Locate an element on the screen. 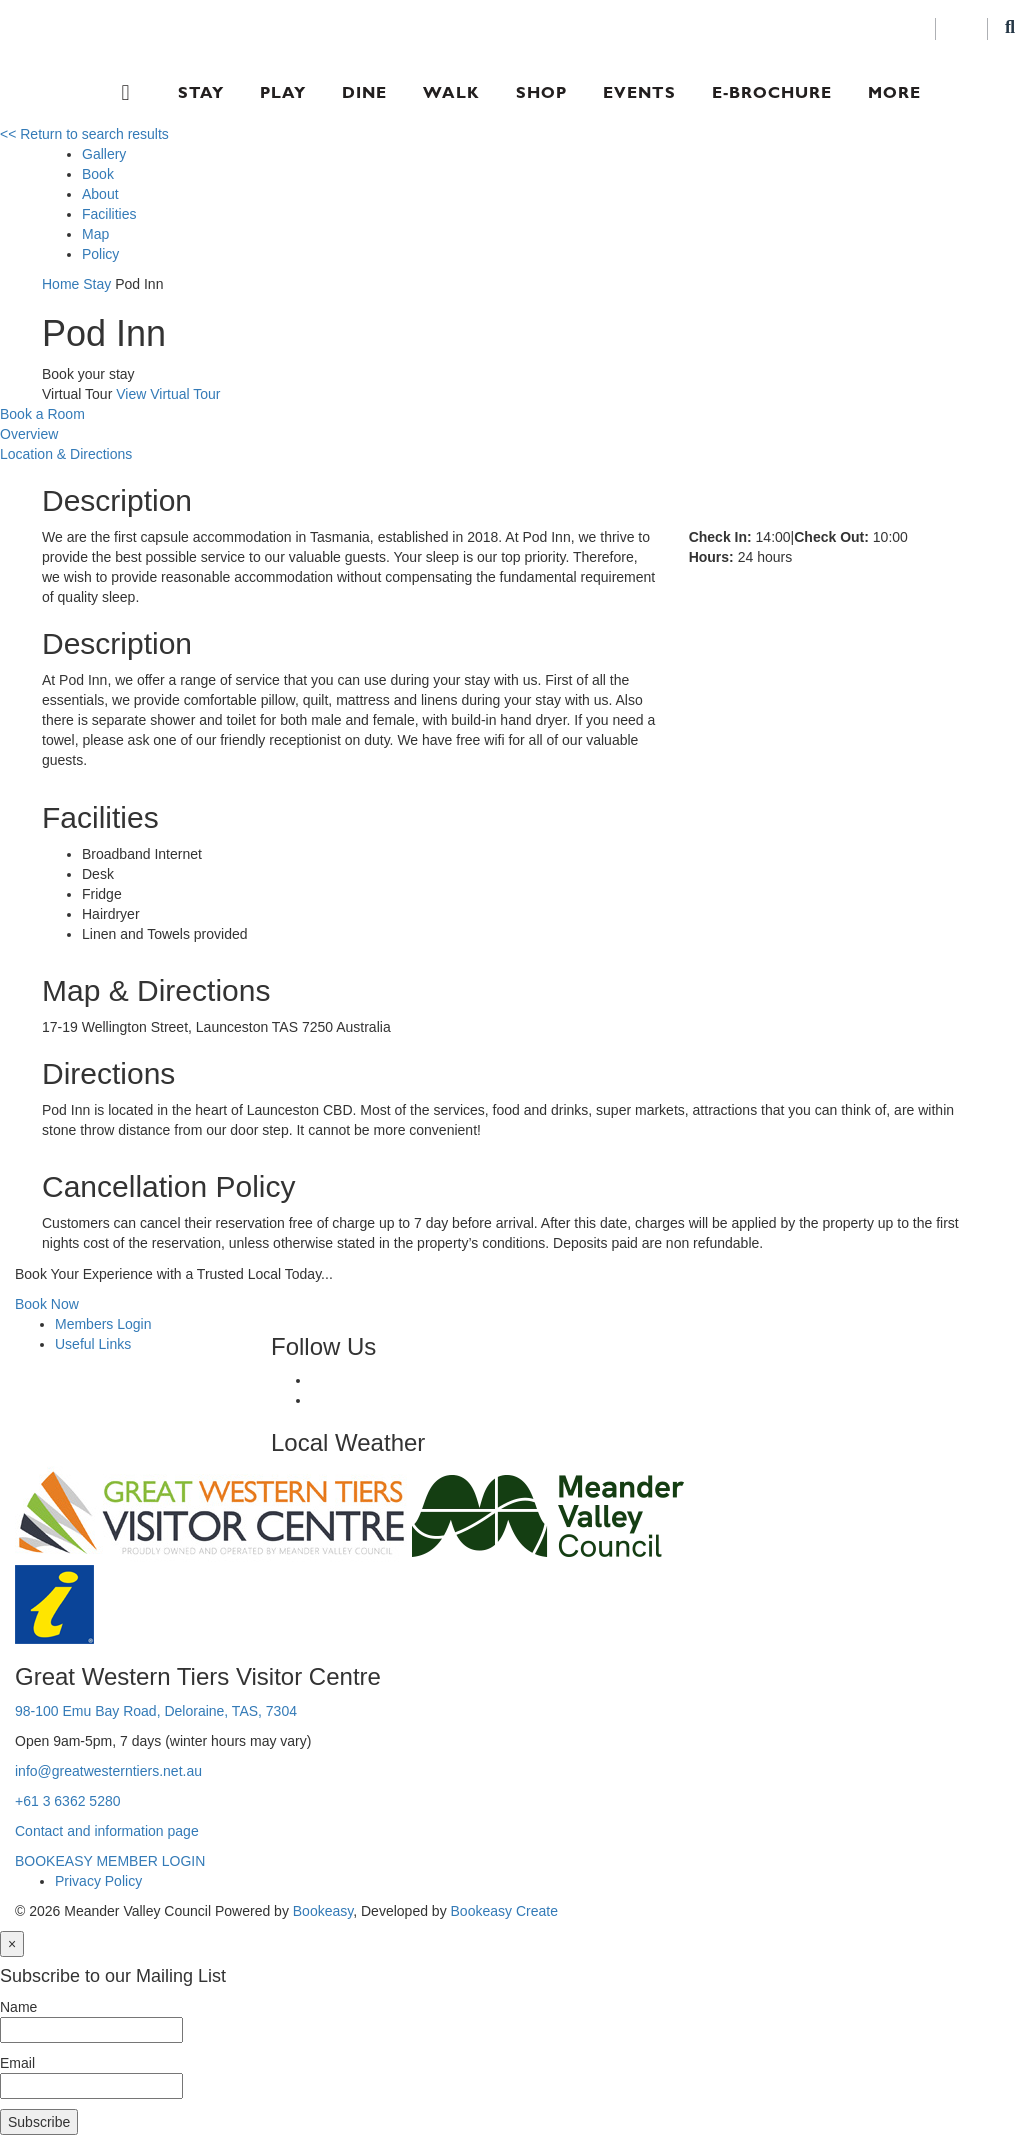 The image size is (1024, 2145). Contact and information page is located at coordinates (107, 1831).